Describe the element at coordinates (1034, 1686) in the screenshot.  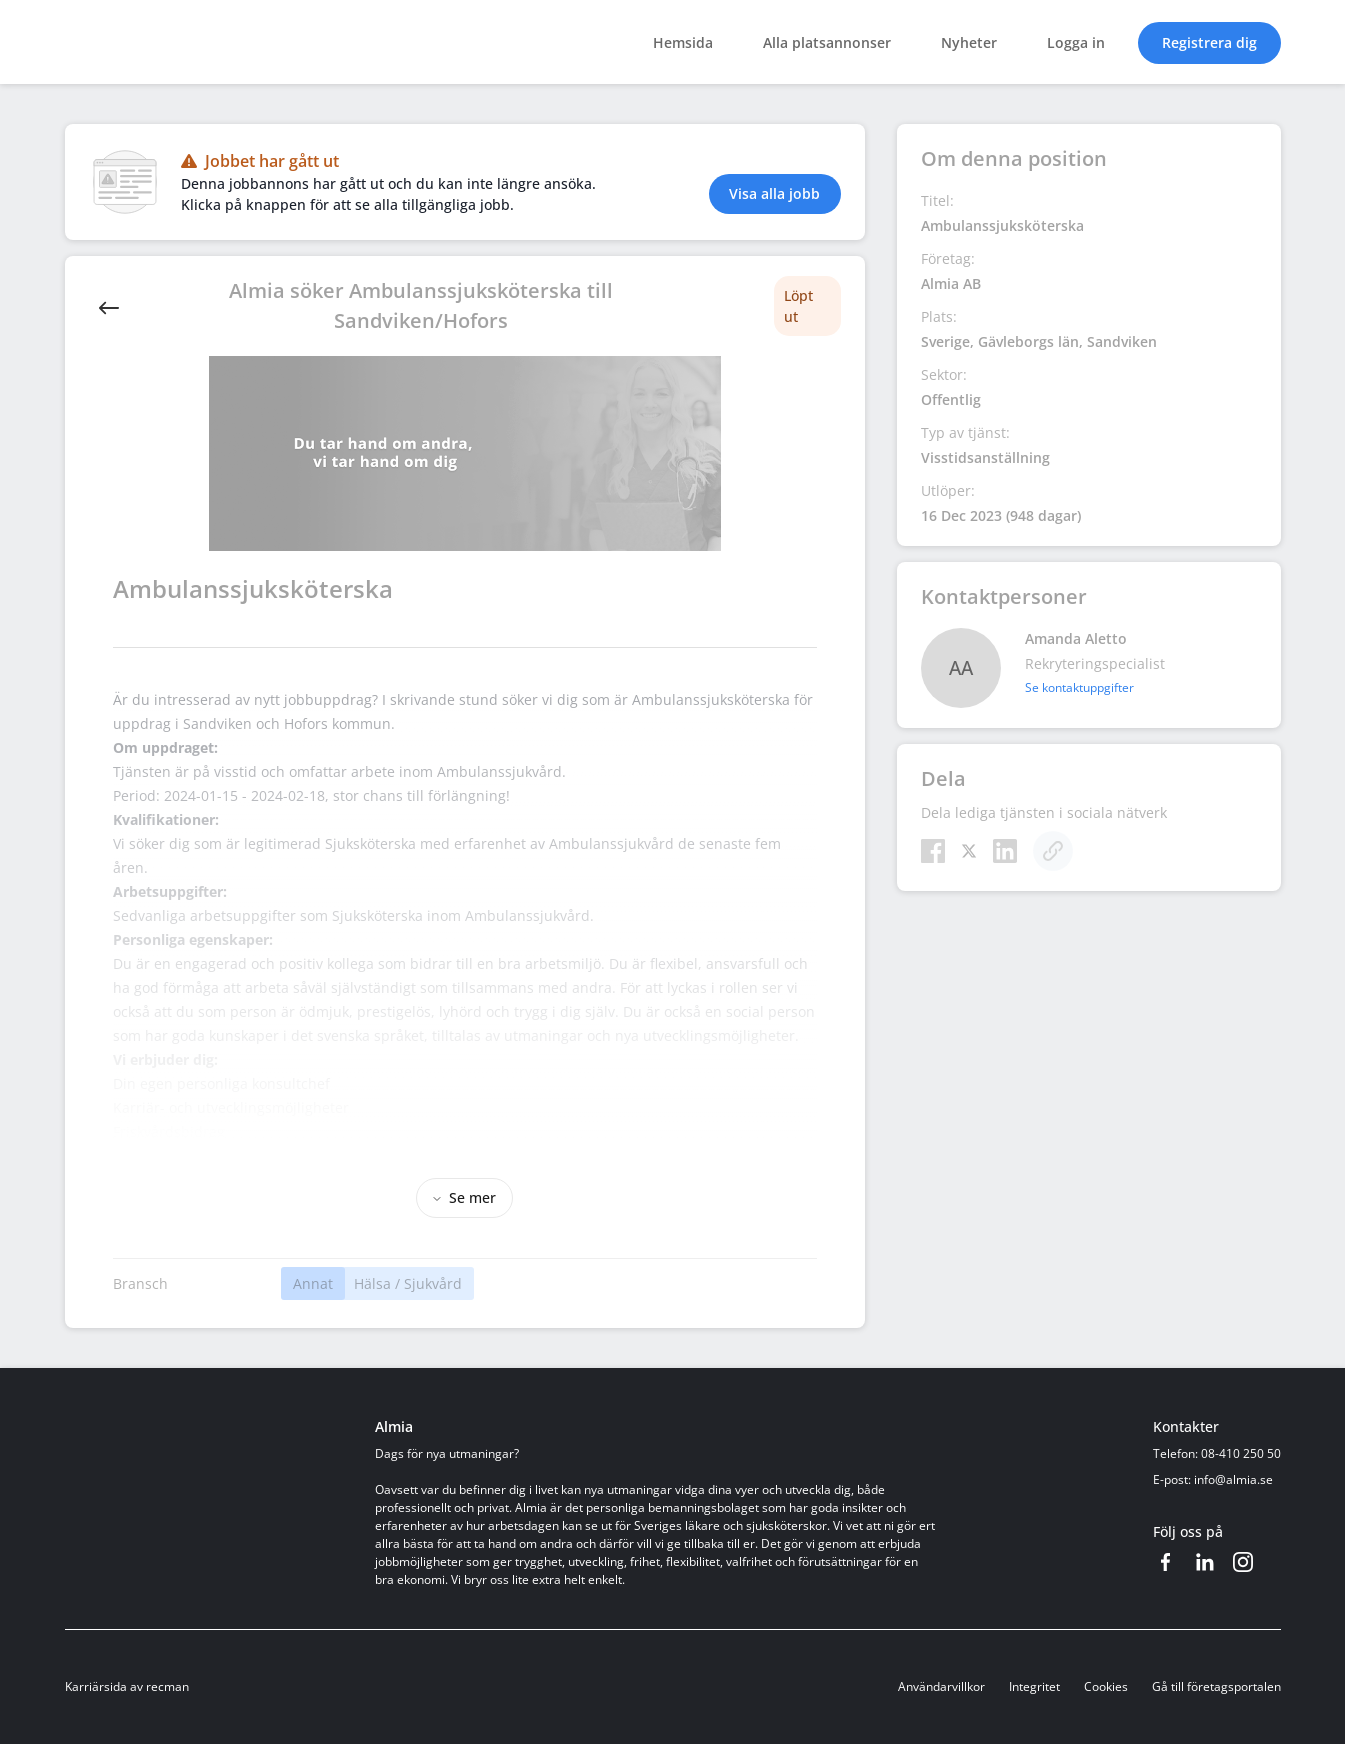
I see `Integritet` at that location.